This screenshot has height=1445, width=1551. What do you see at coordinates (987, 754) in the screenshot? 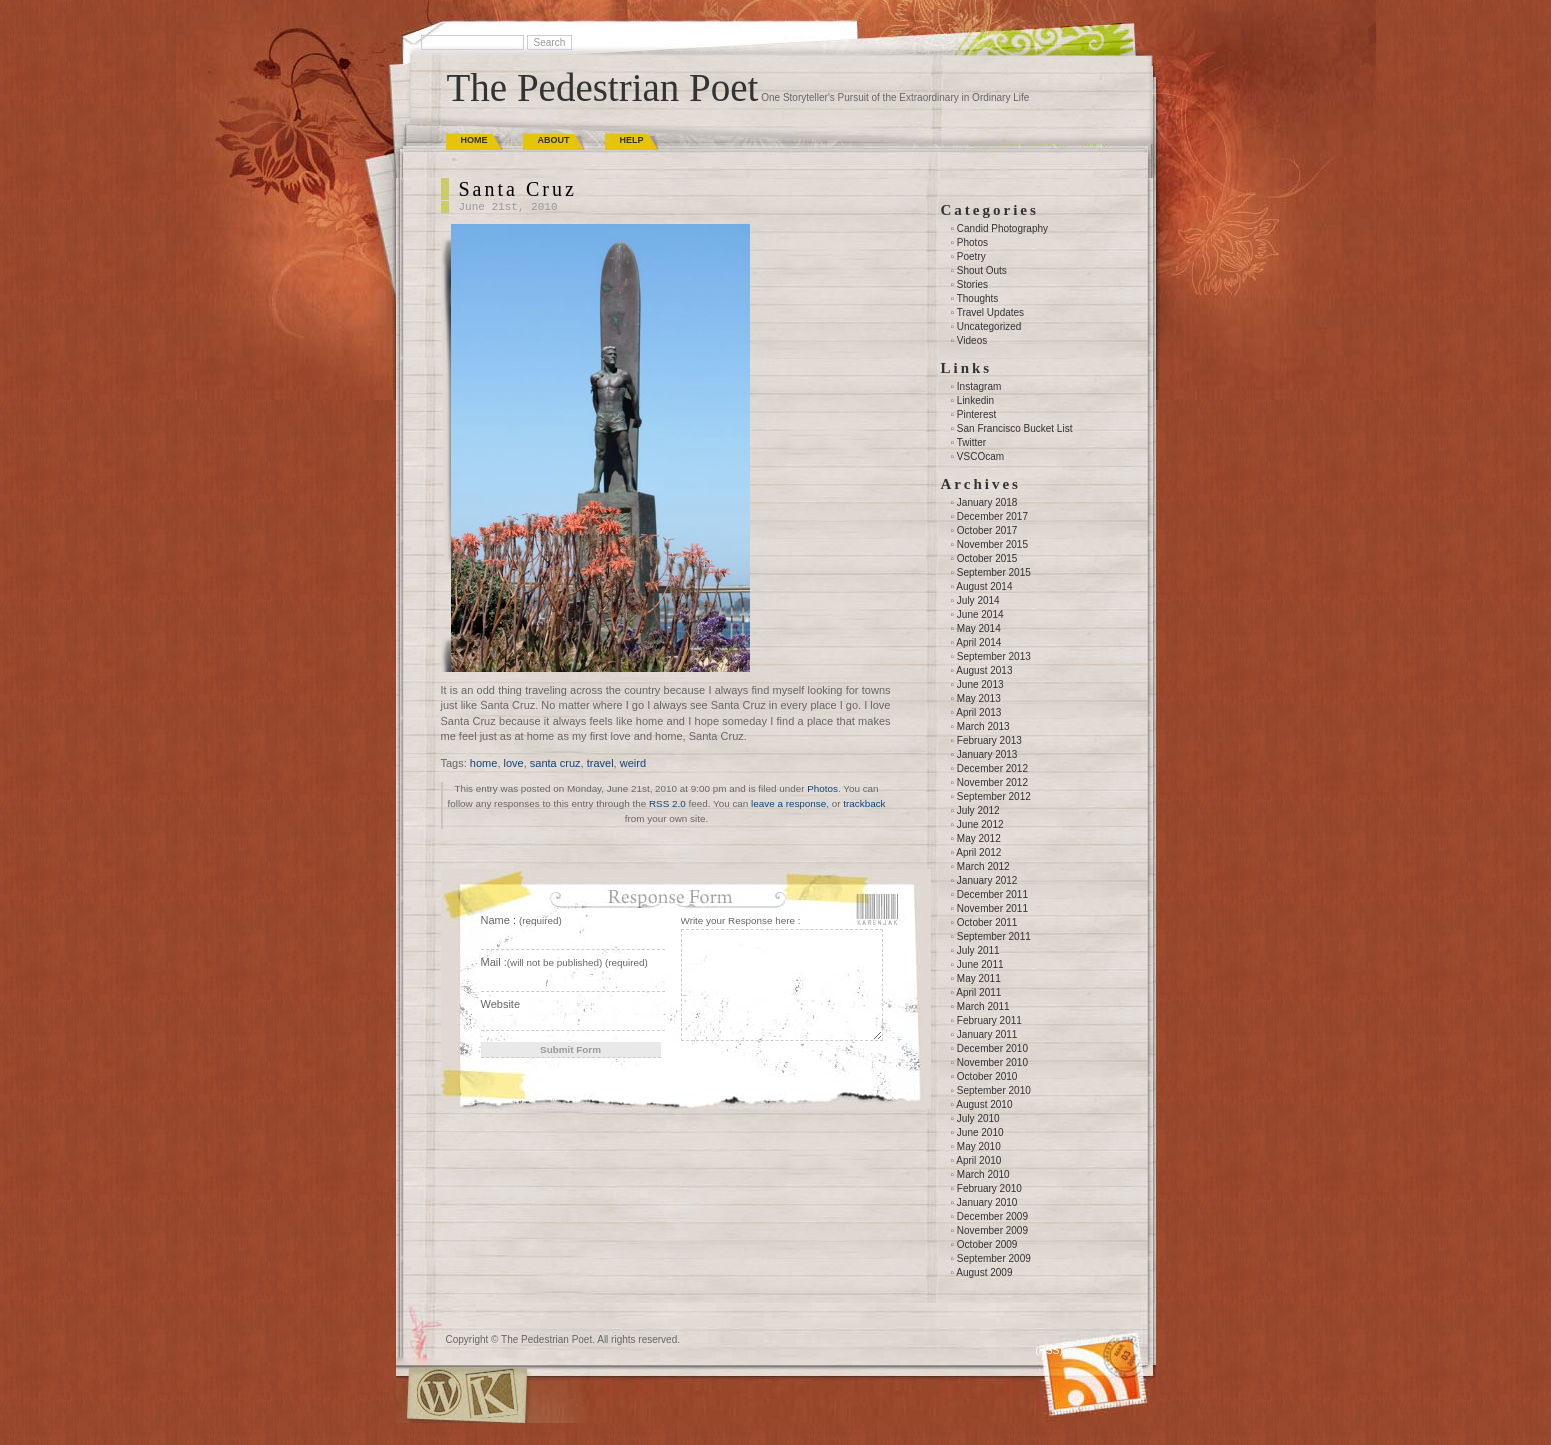
I see `January 2013` at bounding box center [987, 754].